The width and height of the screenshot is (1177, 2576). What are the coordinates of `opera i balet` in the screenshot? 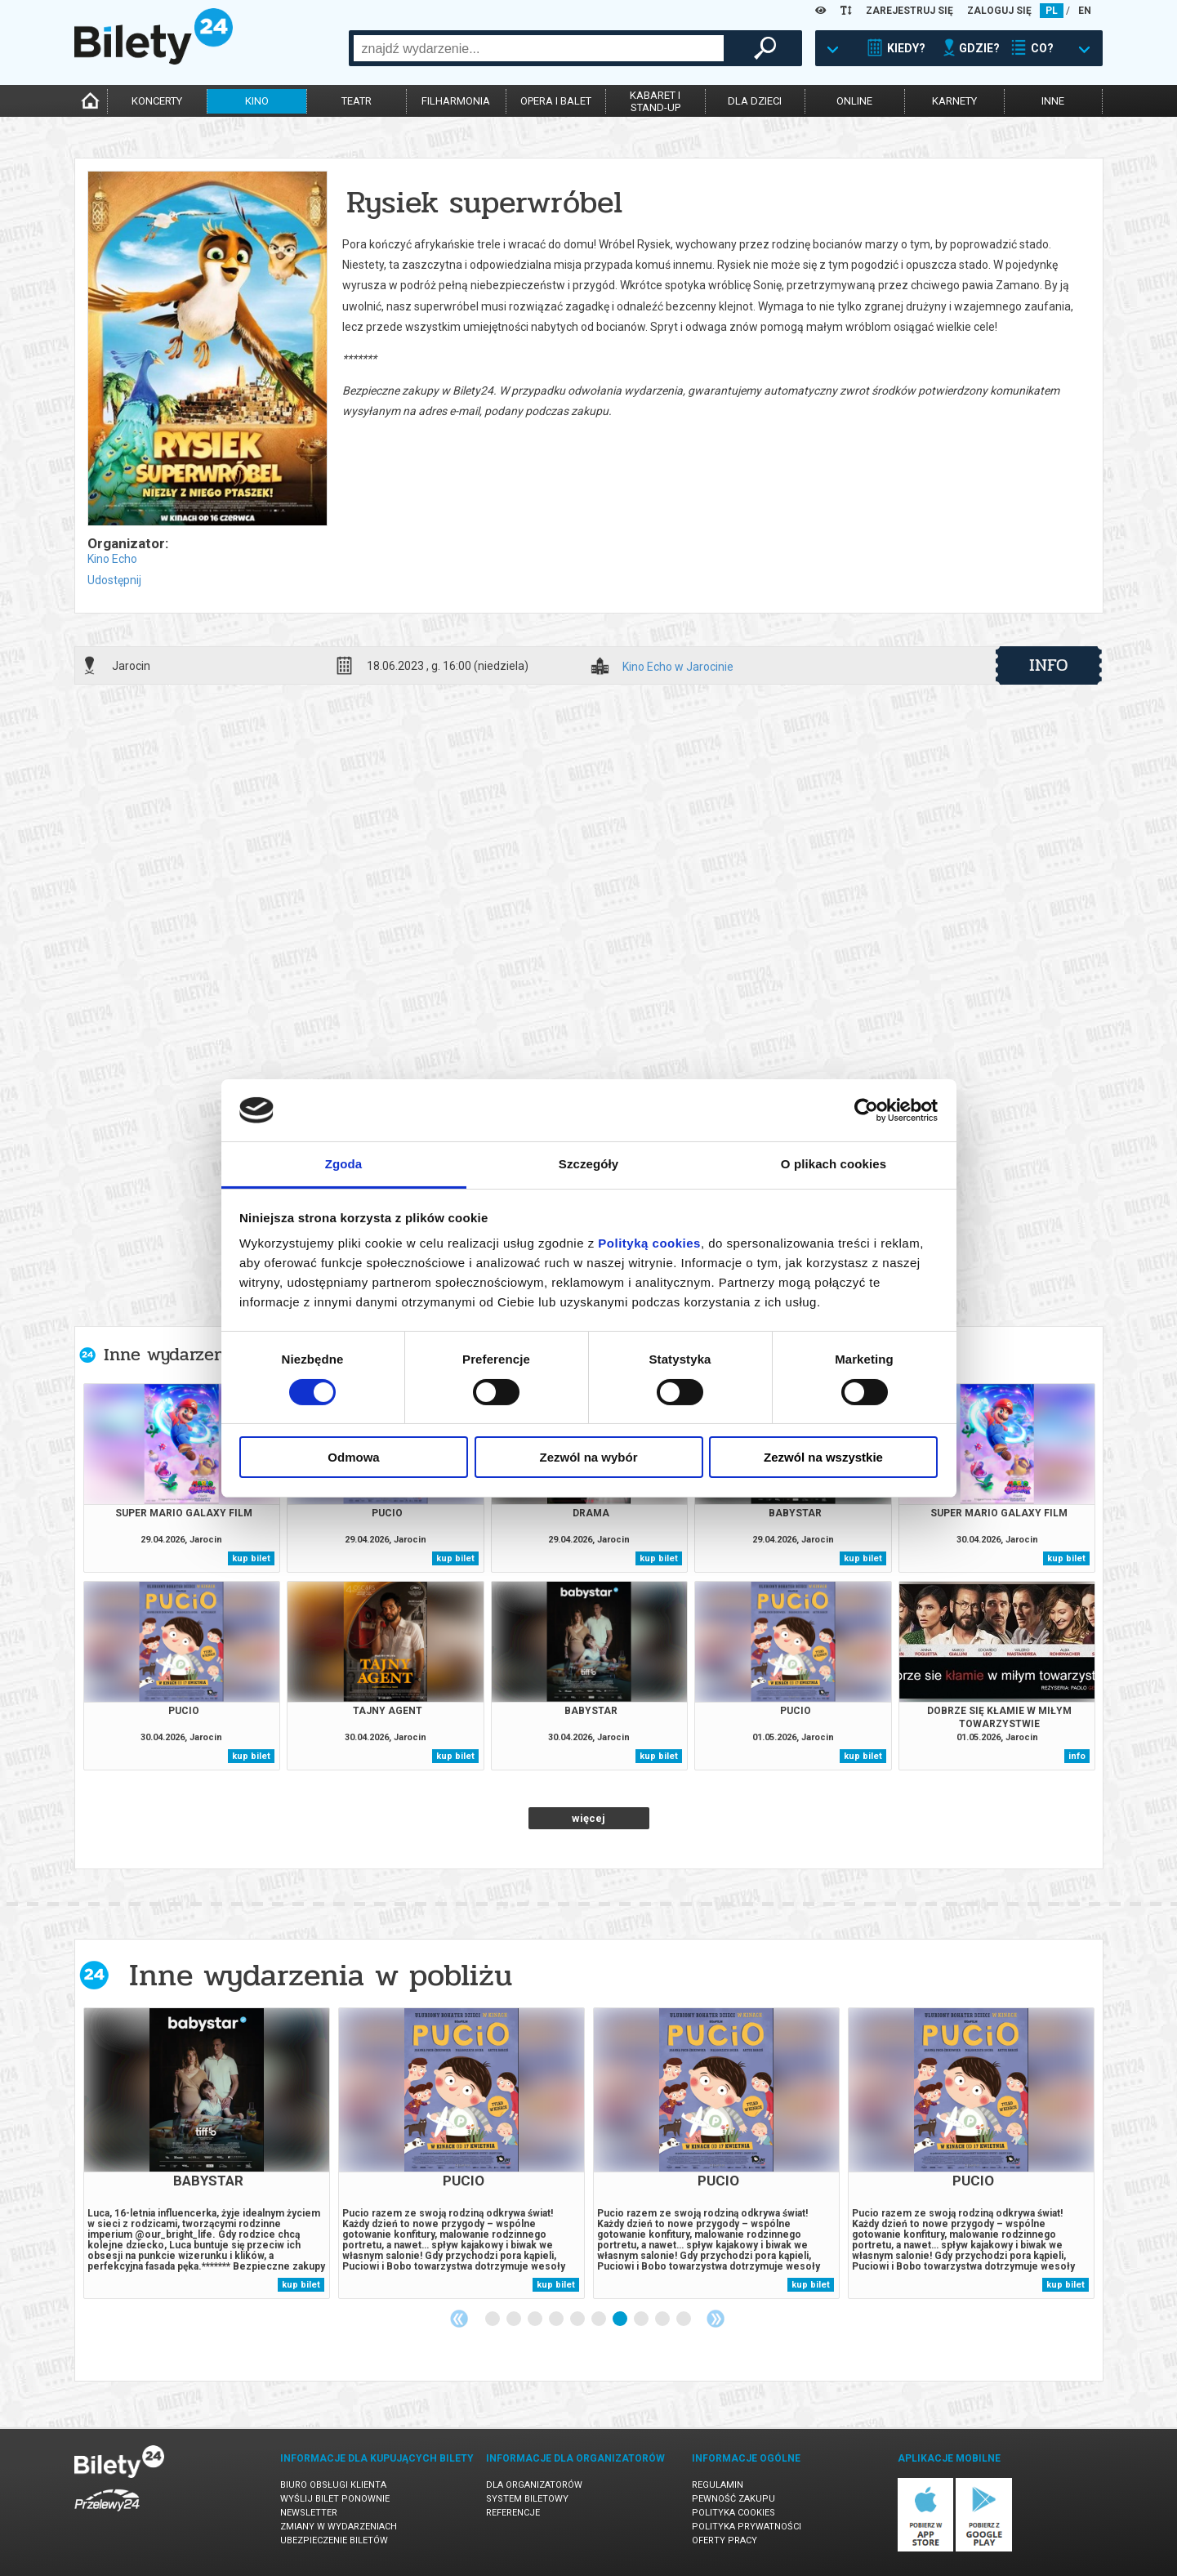 It's located at (555, 101).